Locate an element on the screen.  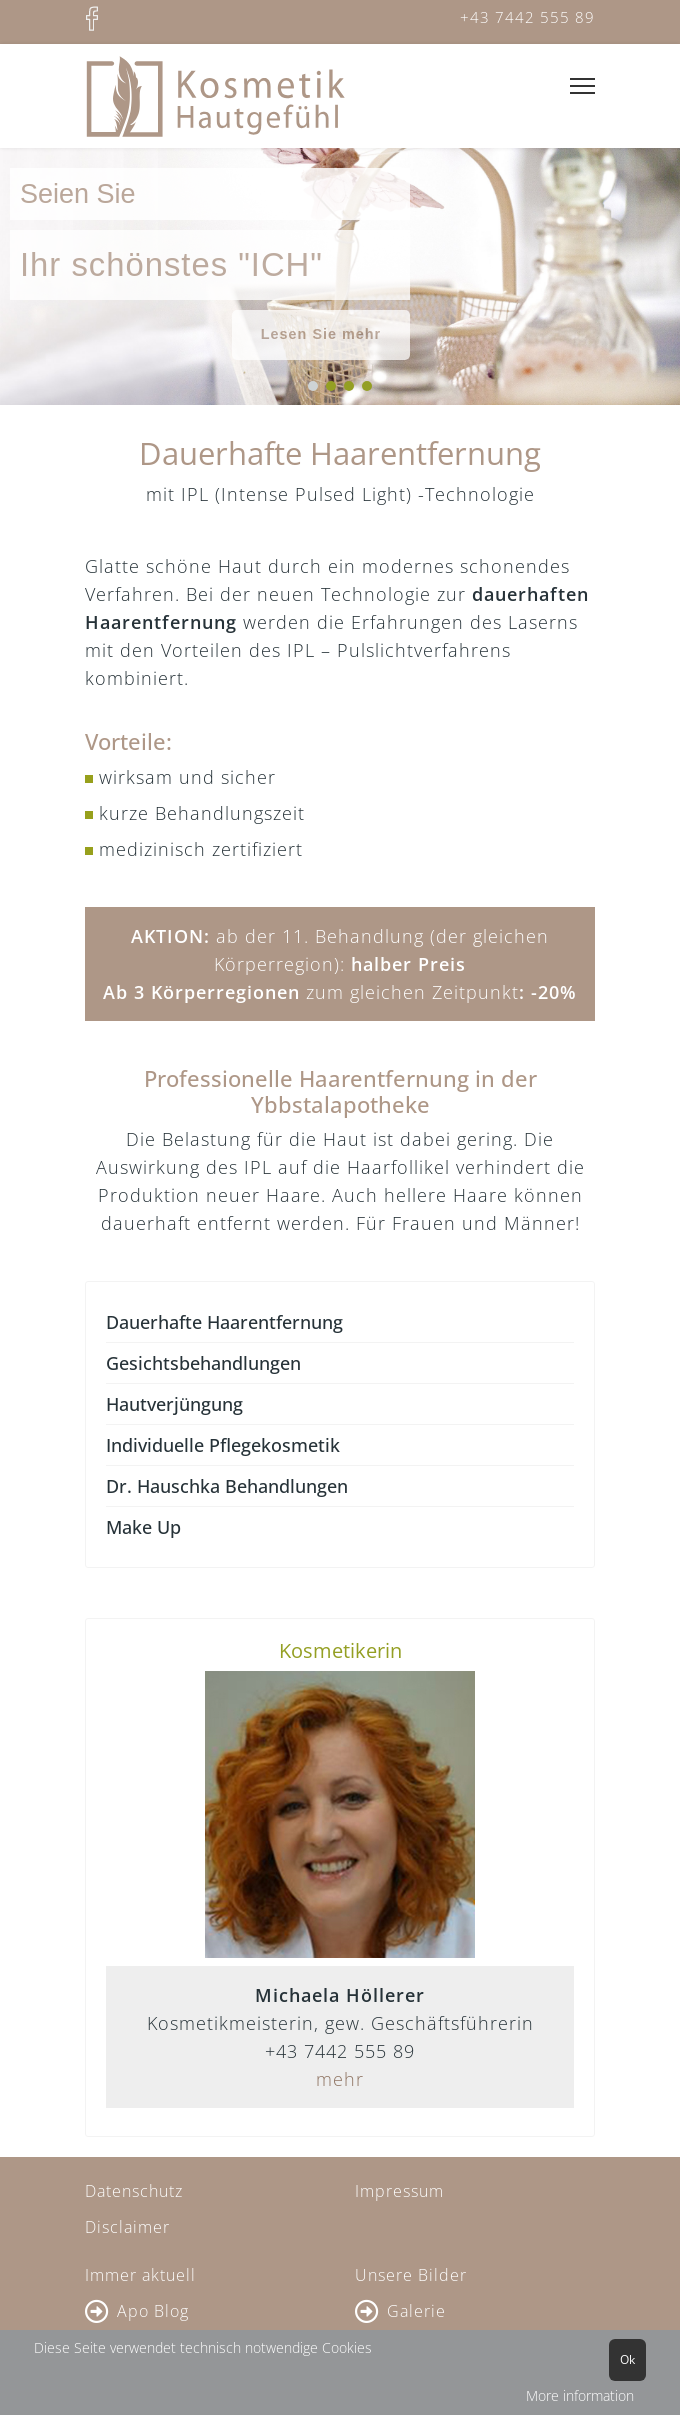
Gesichtsbehandlungen is located at coordinates (203, 1363).